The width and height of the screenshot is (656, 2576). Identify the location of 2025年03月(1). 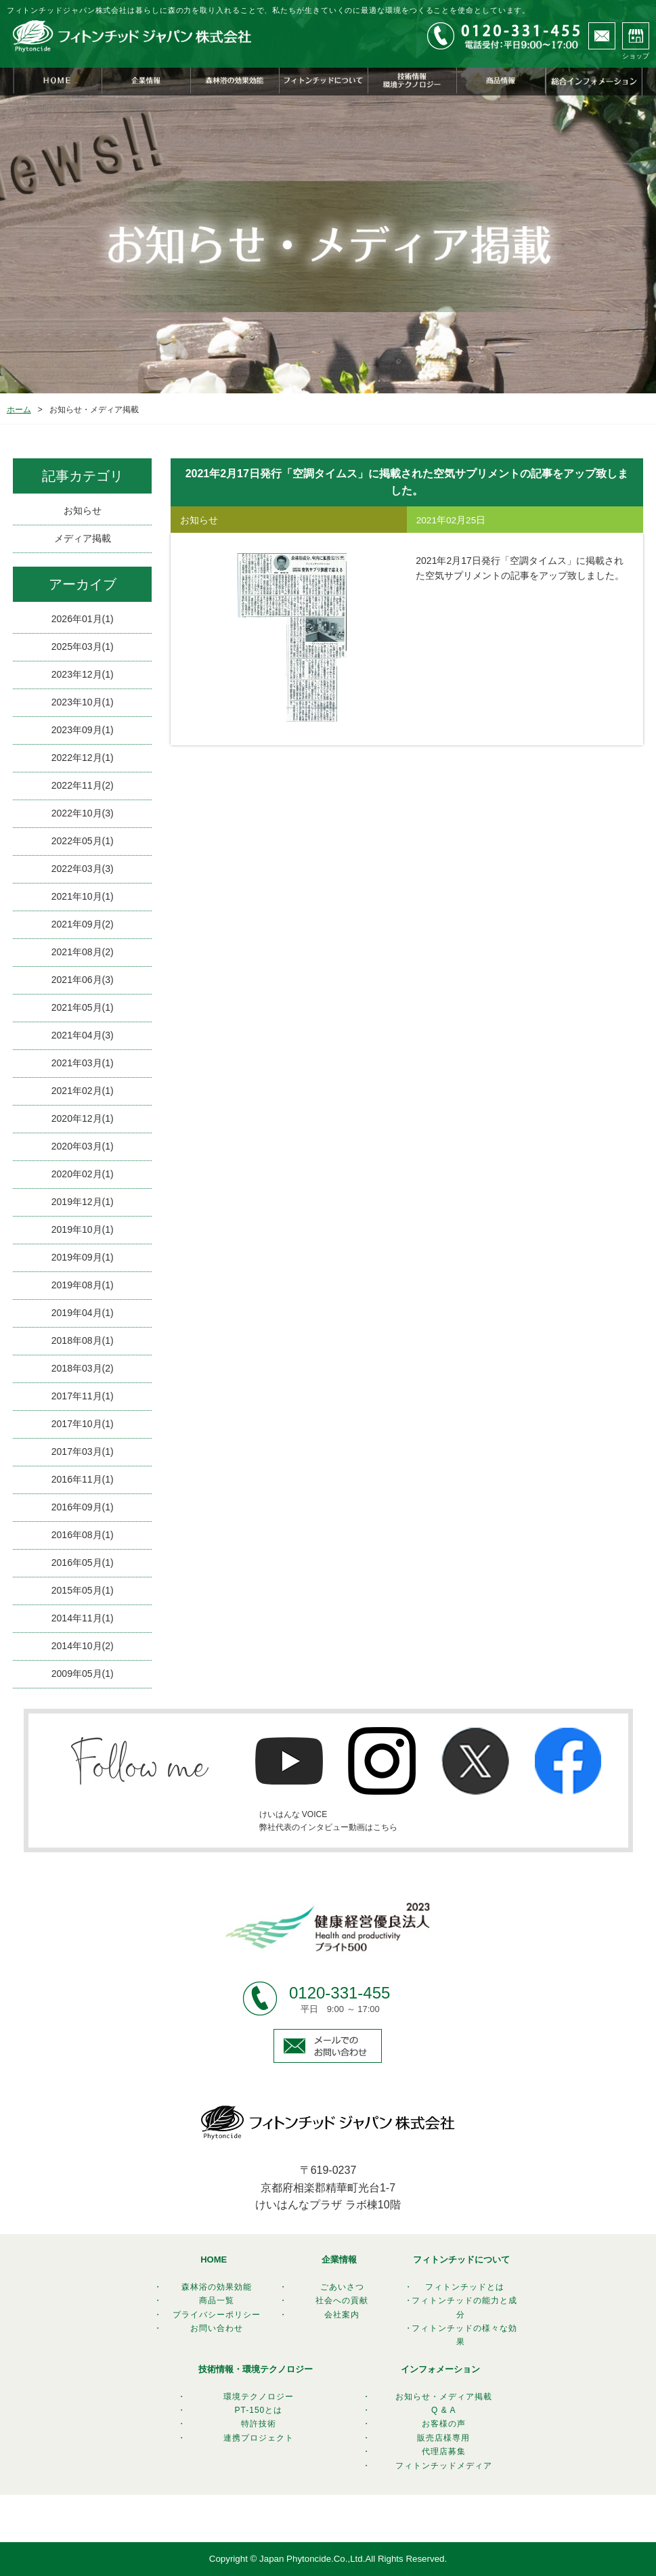
(82, 646).